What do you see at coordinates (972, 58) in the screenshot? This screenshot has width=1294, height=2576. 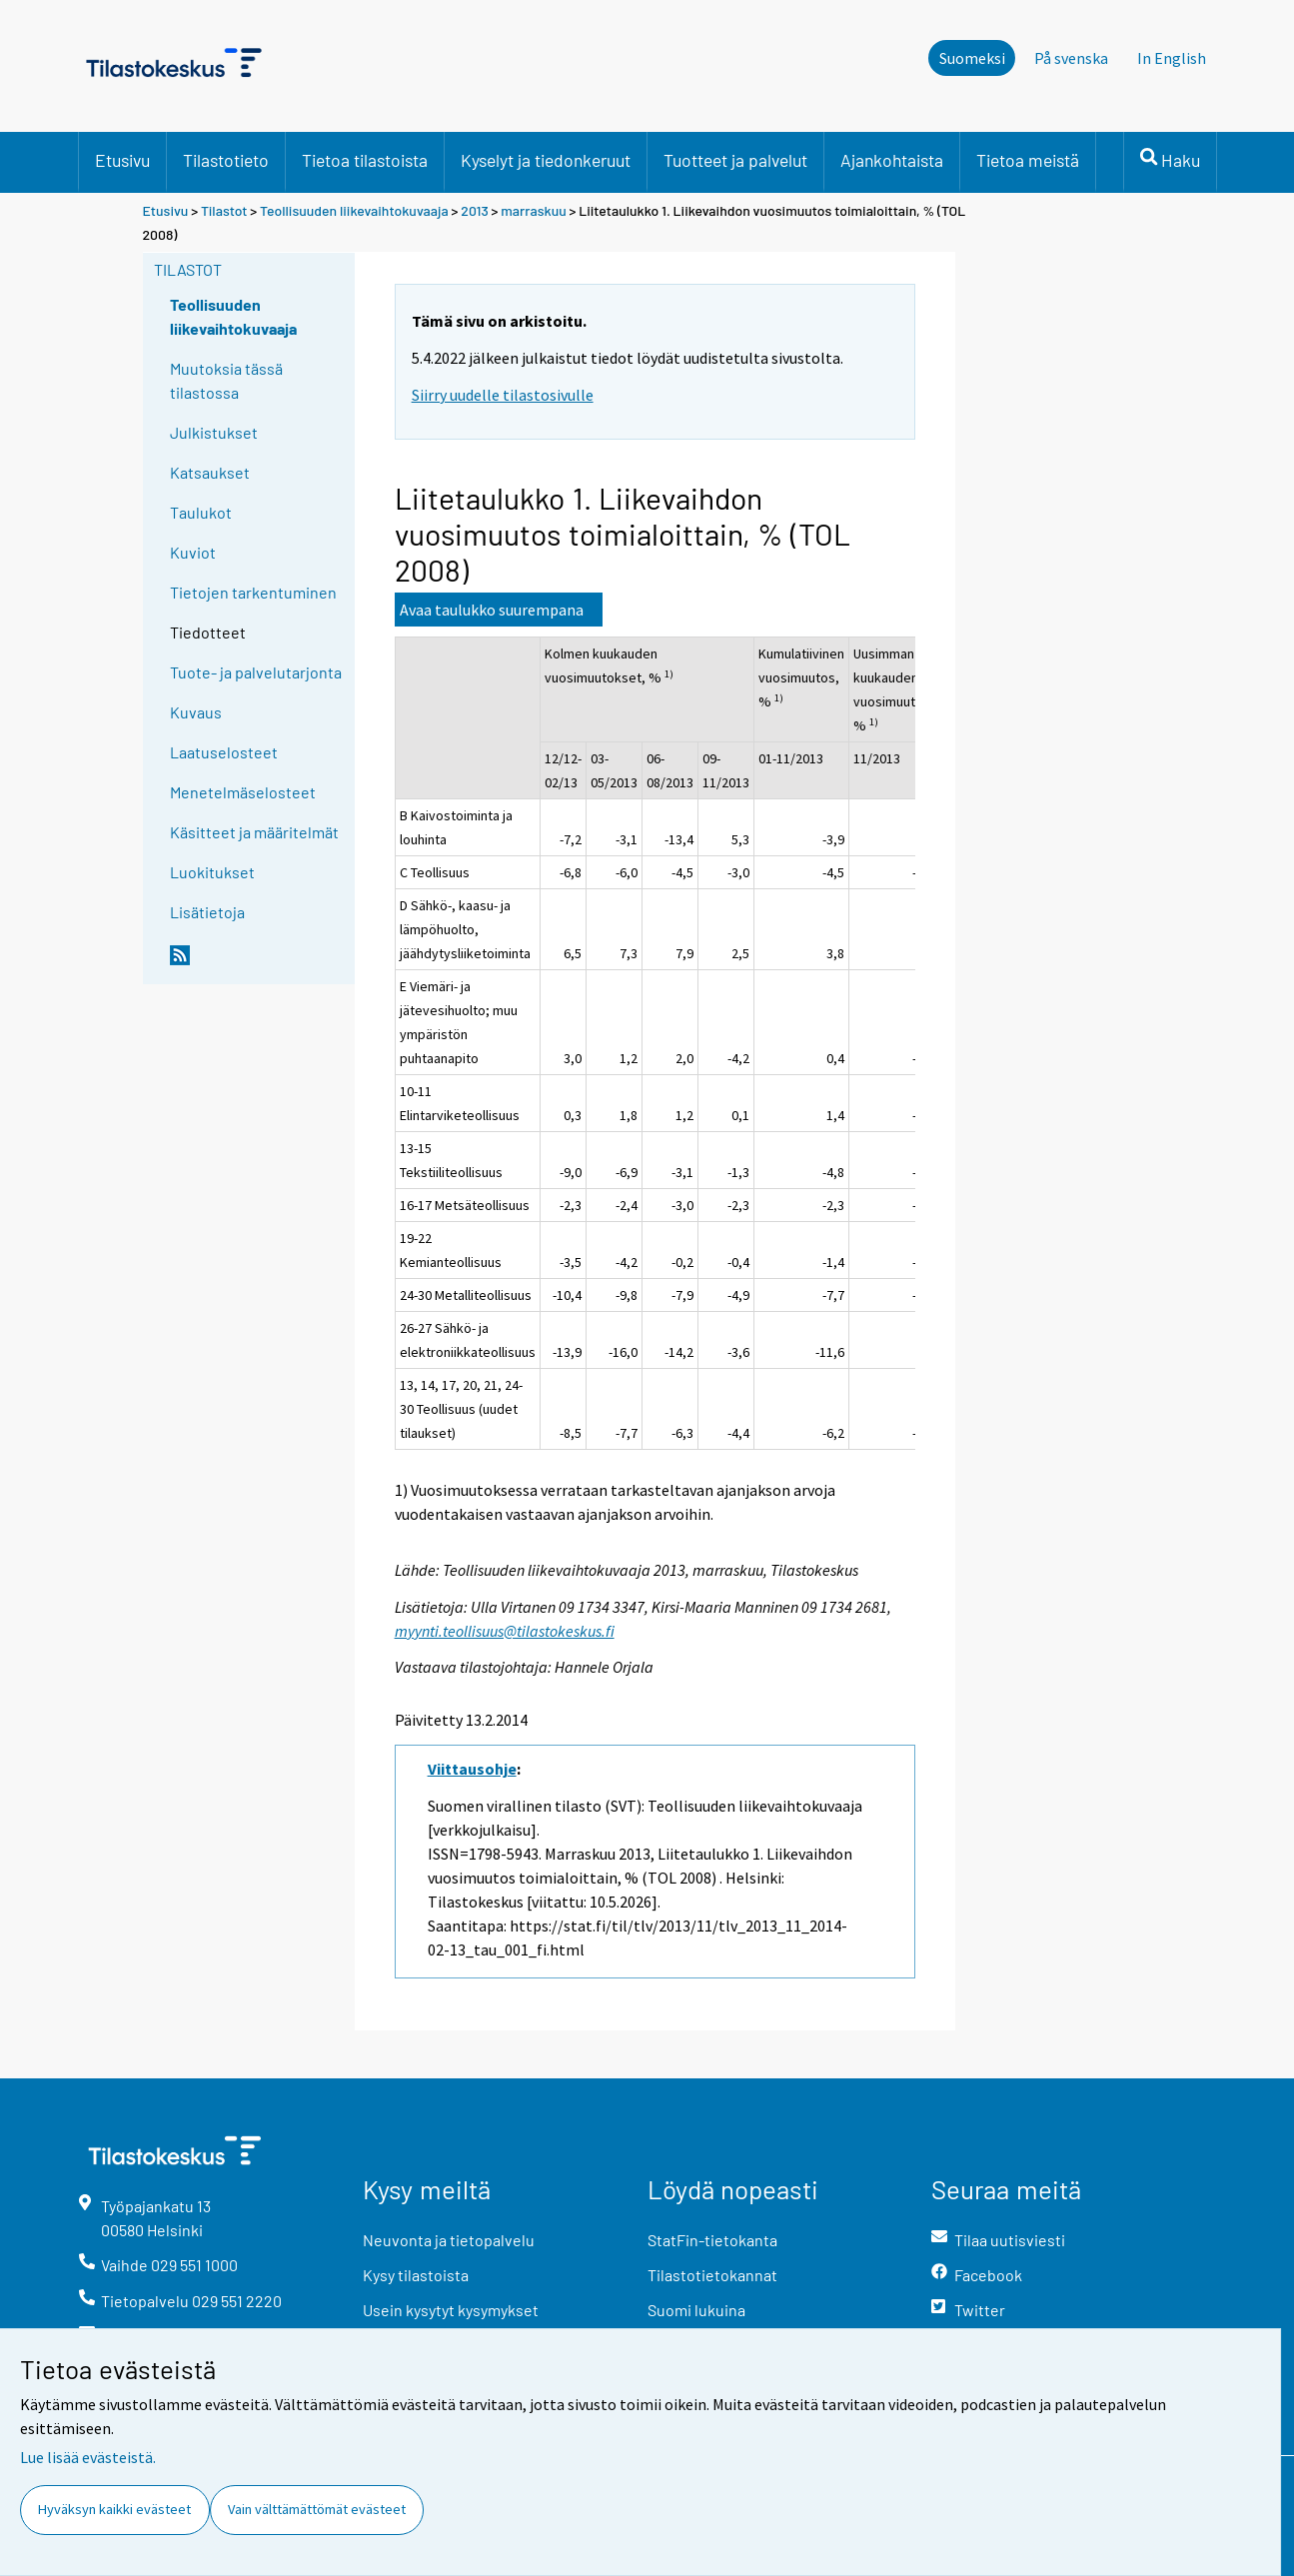 I see `Suomeksi` at bounding box center [972, 58].